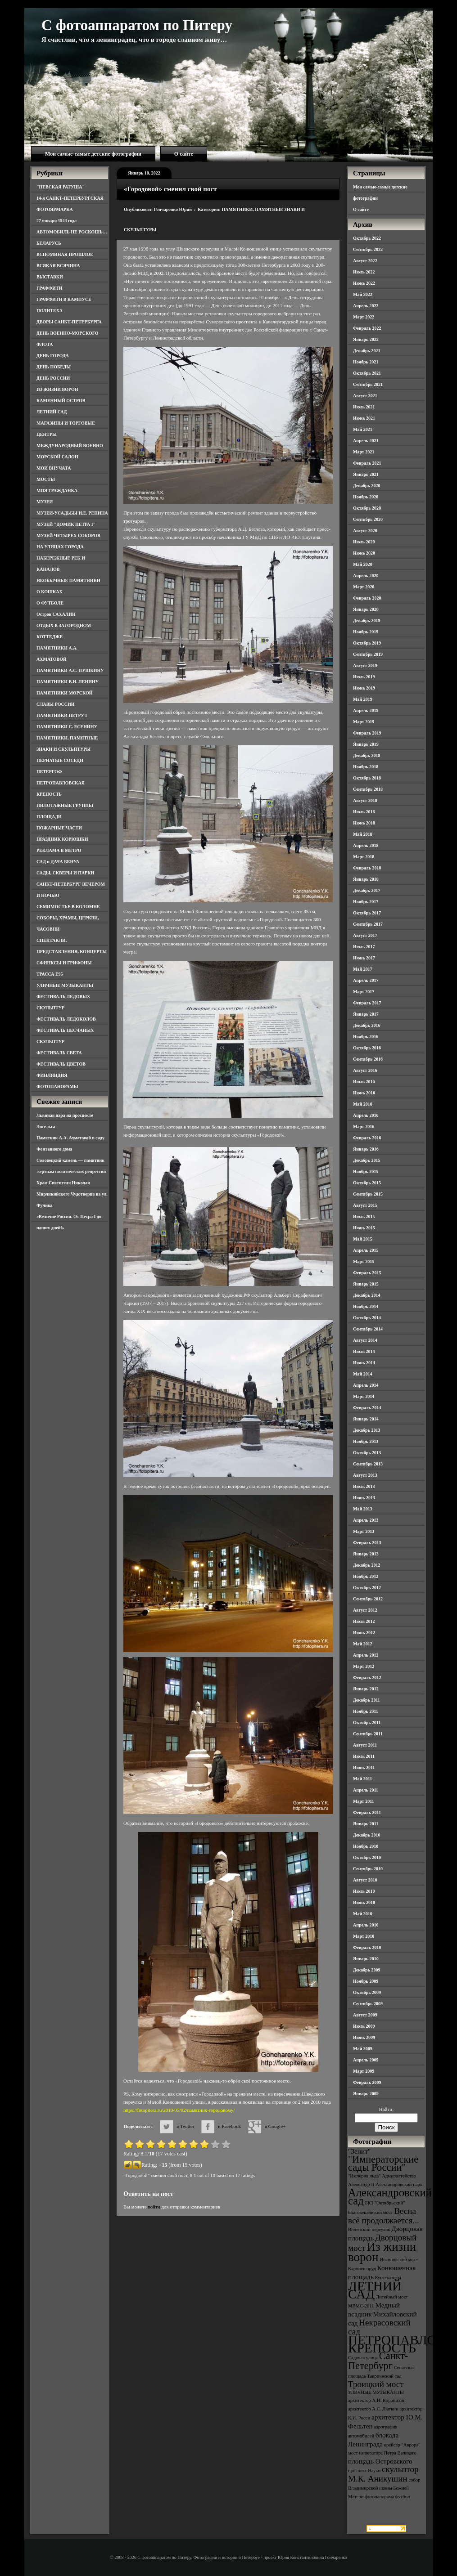  What do you see at coordinates (56, 490) in the screenshot?
I see `МОЯ ГРАЖДАНКА` at bounding box center [56, 490].